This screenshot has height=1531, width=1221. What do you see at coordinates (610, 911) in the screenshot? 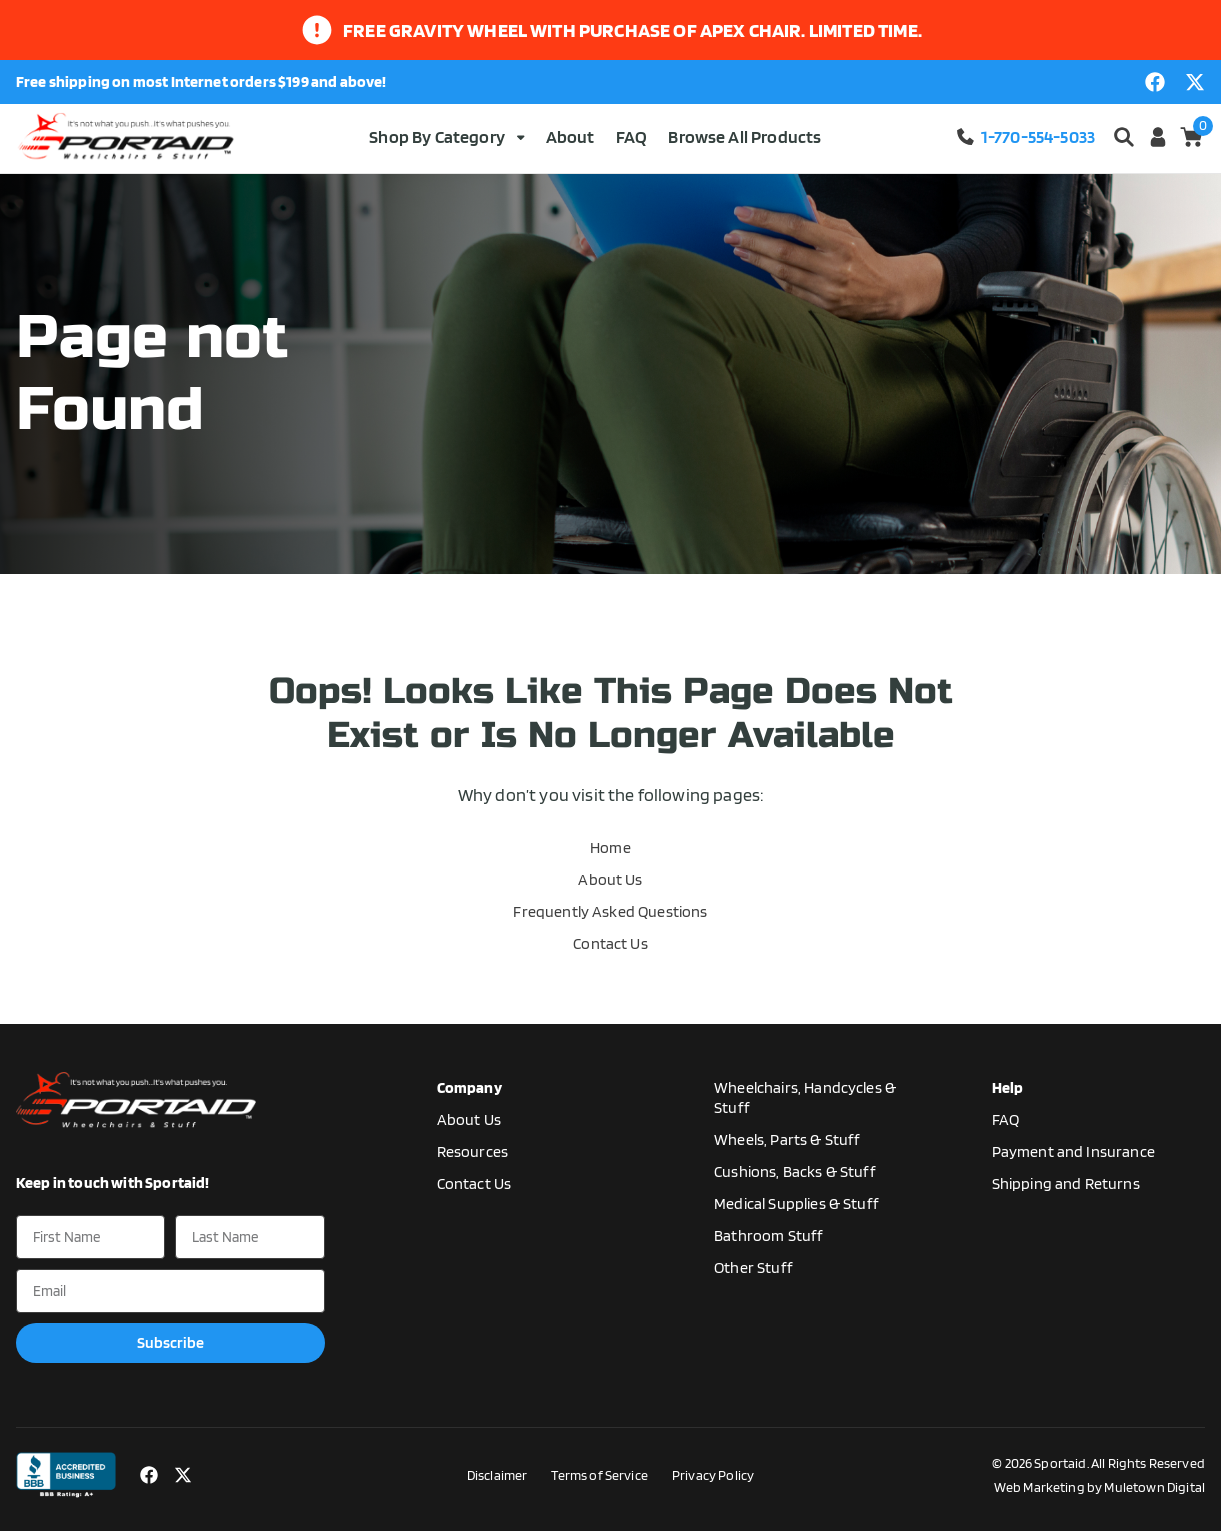
I see `Frequently Asked Questions` at bounding box center [610, 911].